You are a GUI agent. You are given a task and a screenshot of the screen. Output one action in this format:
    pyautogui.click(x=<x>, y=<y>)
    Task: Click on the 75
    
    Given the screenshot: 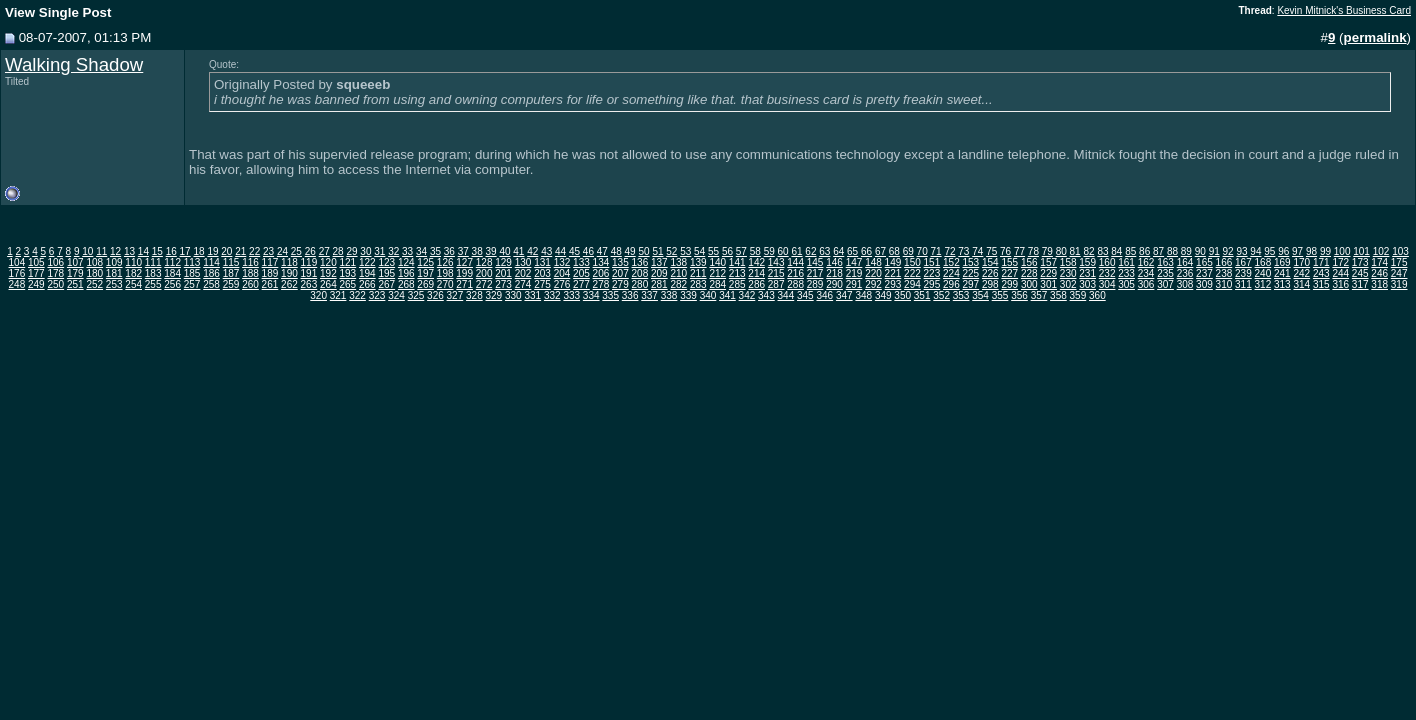 What is the action you would take?
    pyautogui.click(x=991, y=251)
    